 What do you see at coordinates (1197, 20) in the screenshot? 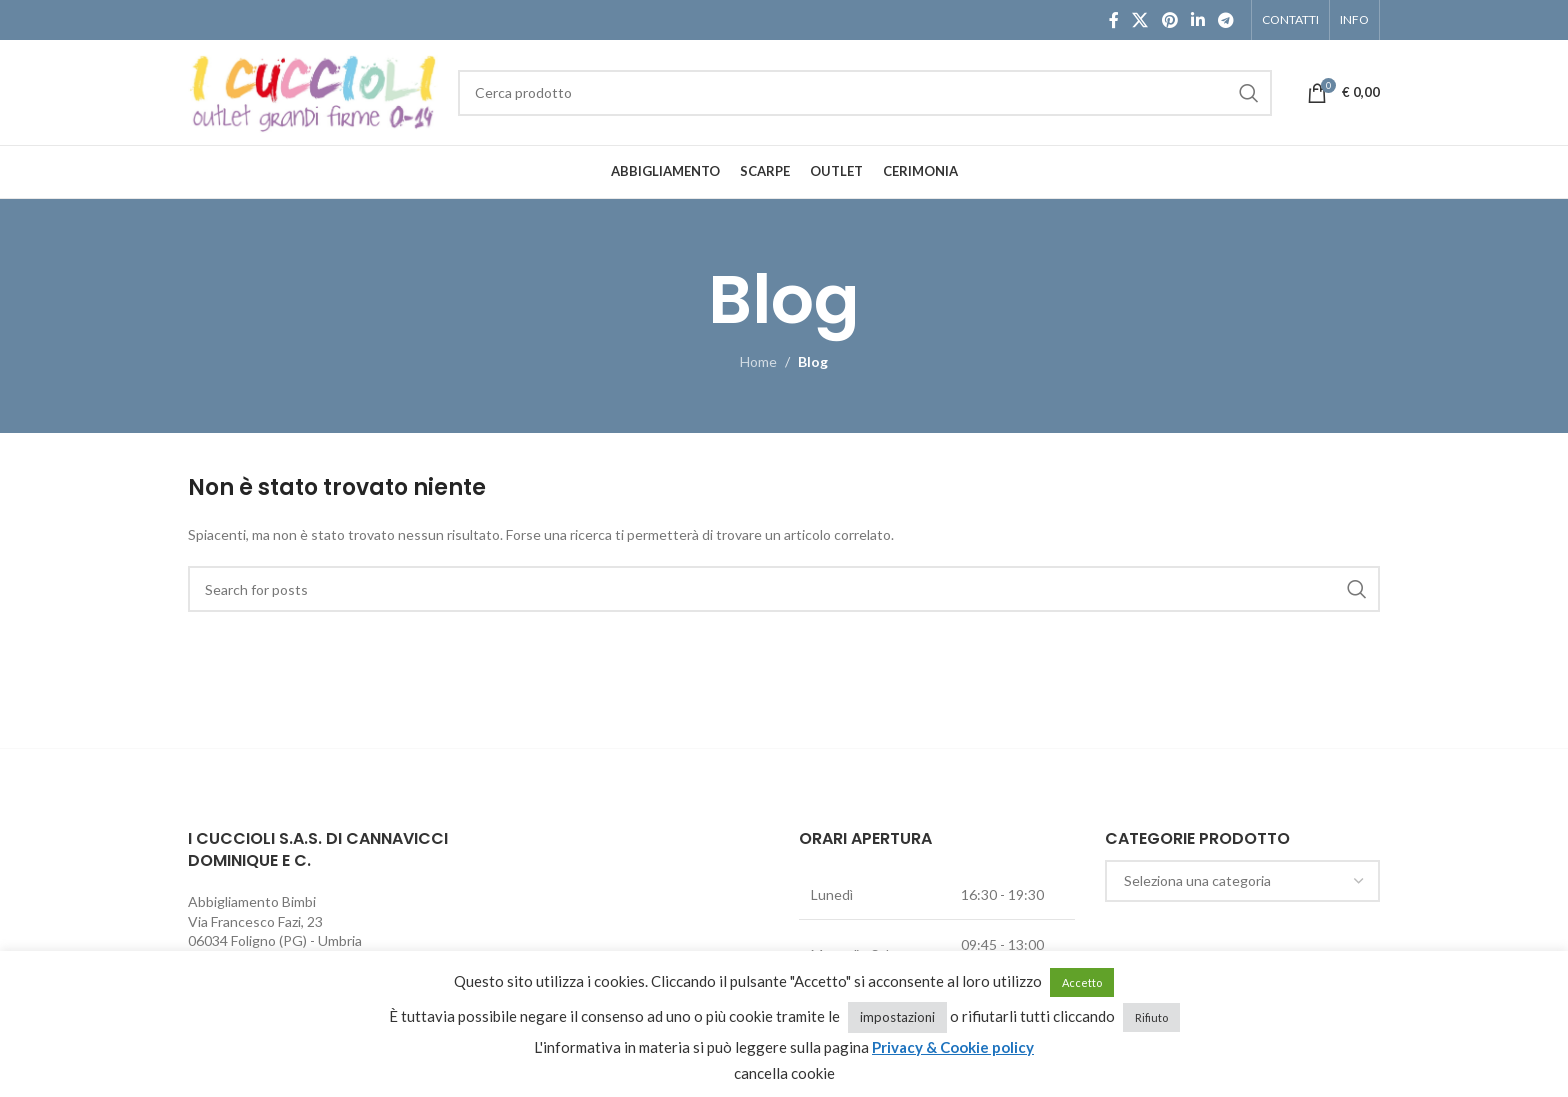
I see `[Linkedin social link]` at bounding box center [1197, 20].